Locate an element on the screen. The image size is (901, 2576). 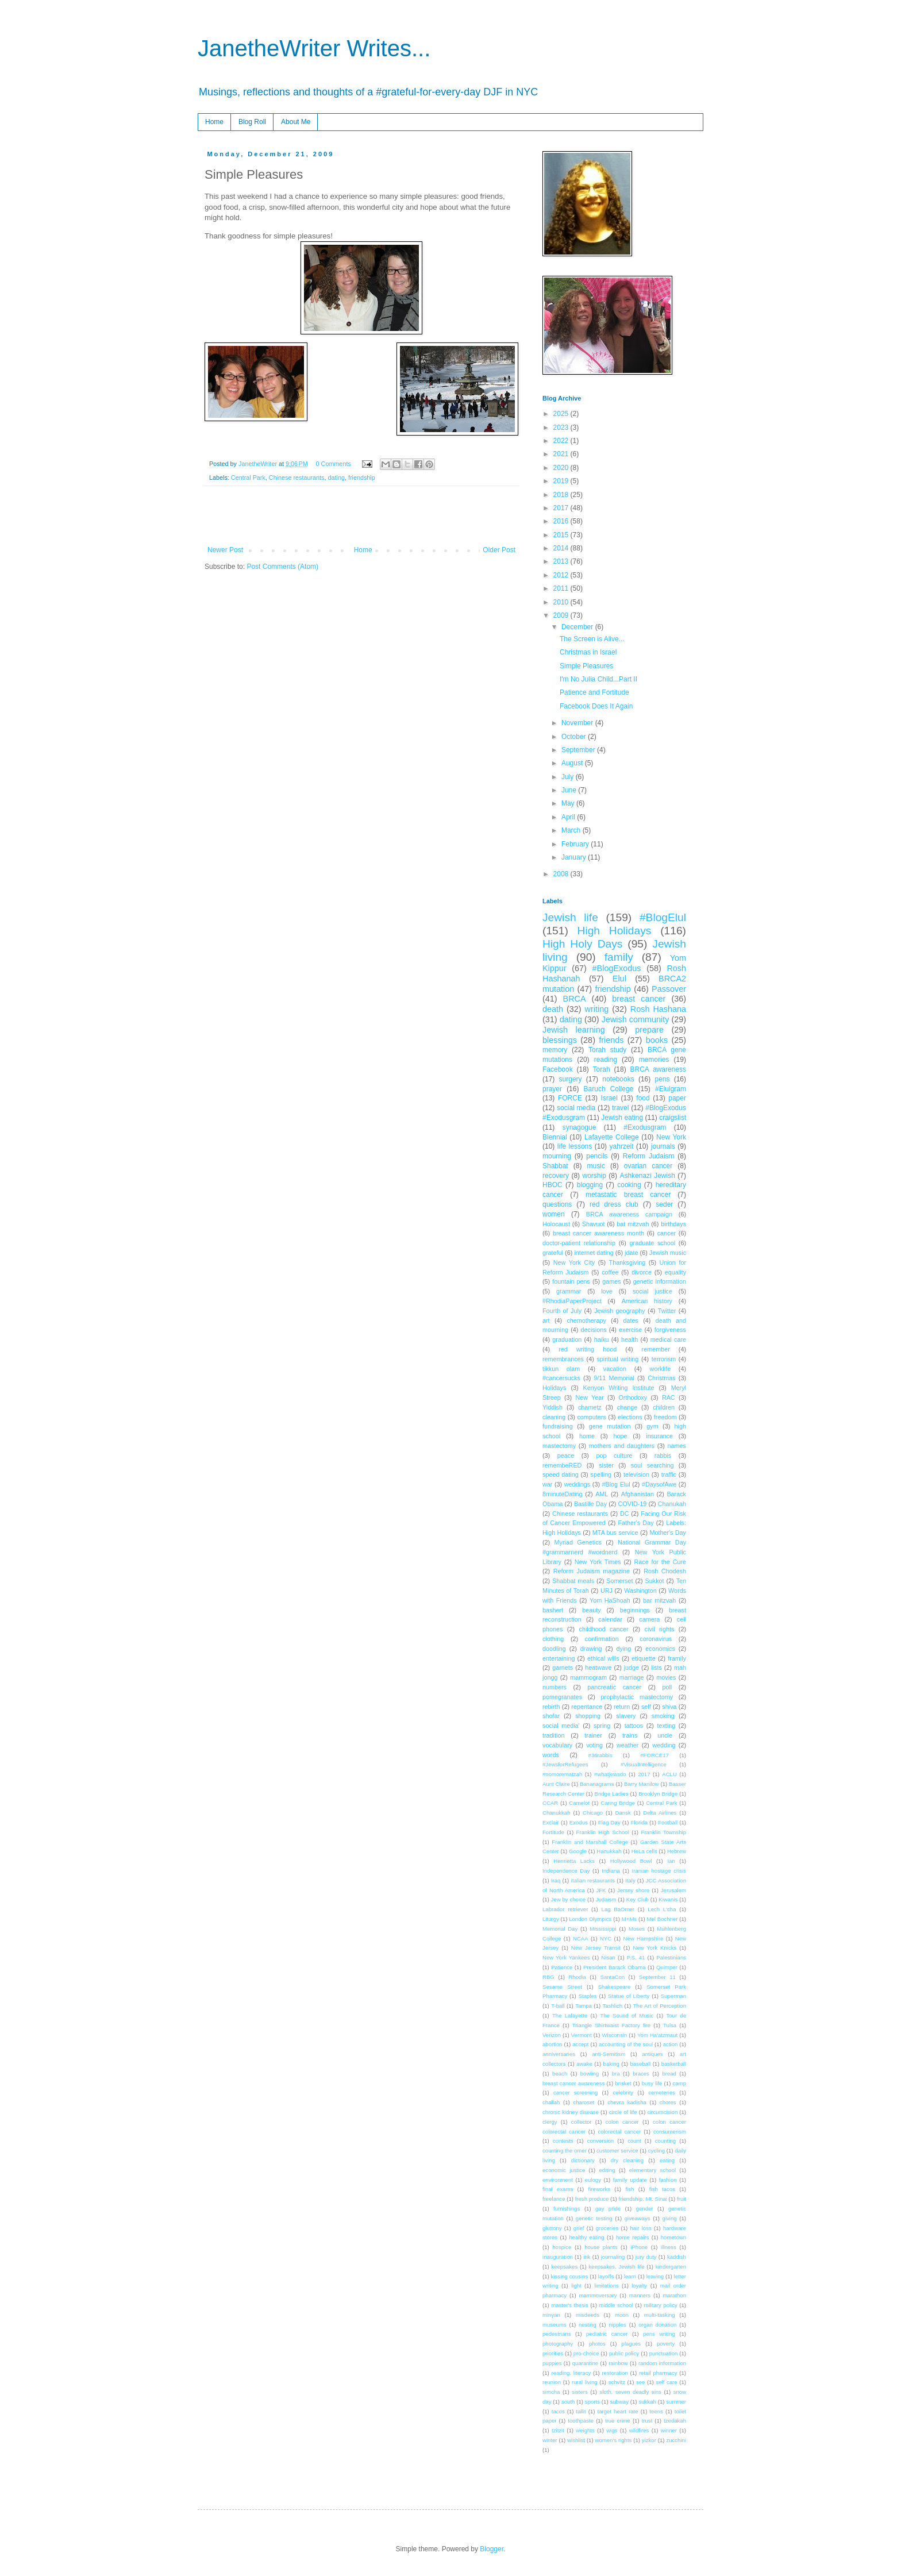
cycling is located at coordinates (656, 2150).